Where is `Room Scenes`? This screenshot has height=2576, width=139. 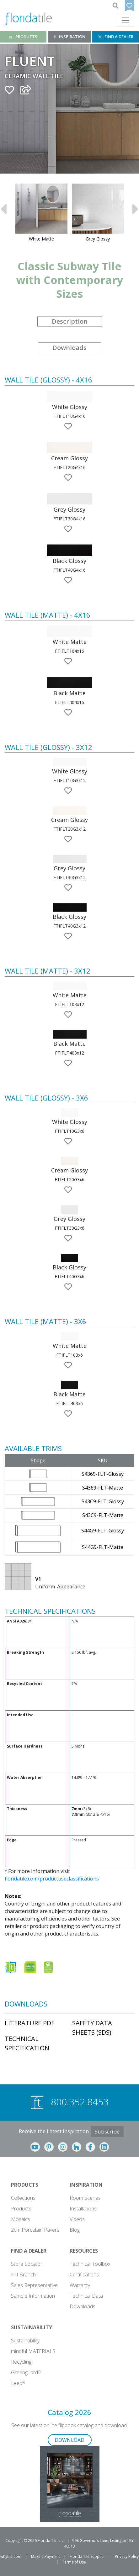
Room Scenes is located at coordinates (85, 2197).